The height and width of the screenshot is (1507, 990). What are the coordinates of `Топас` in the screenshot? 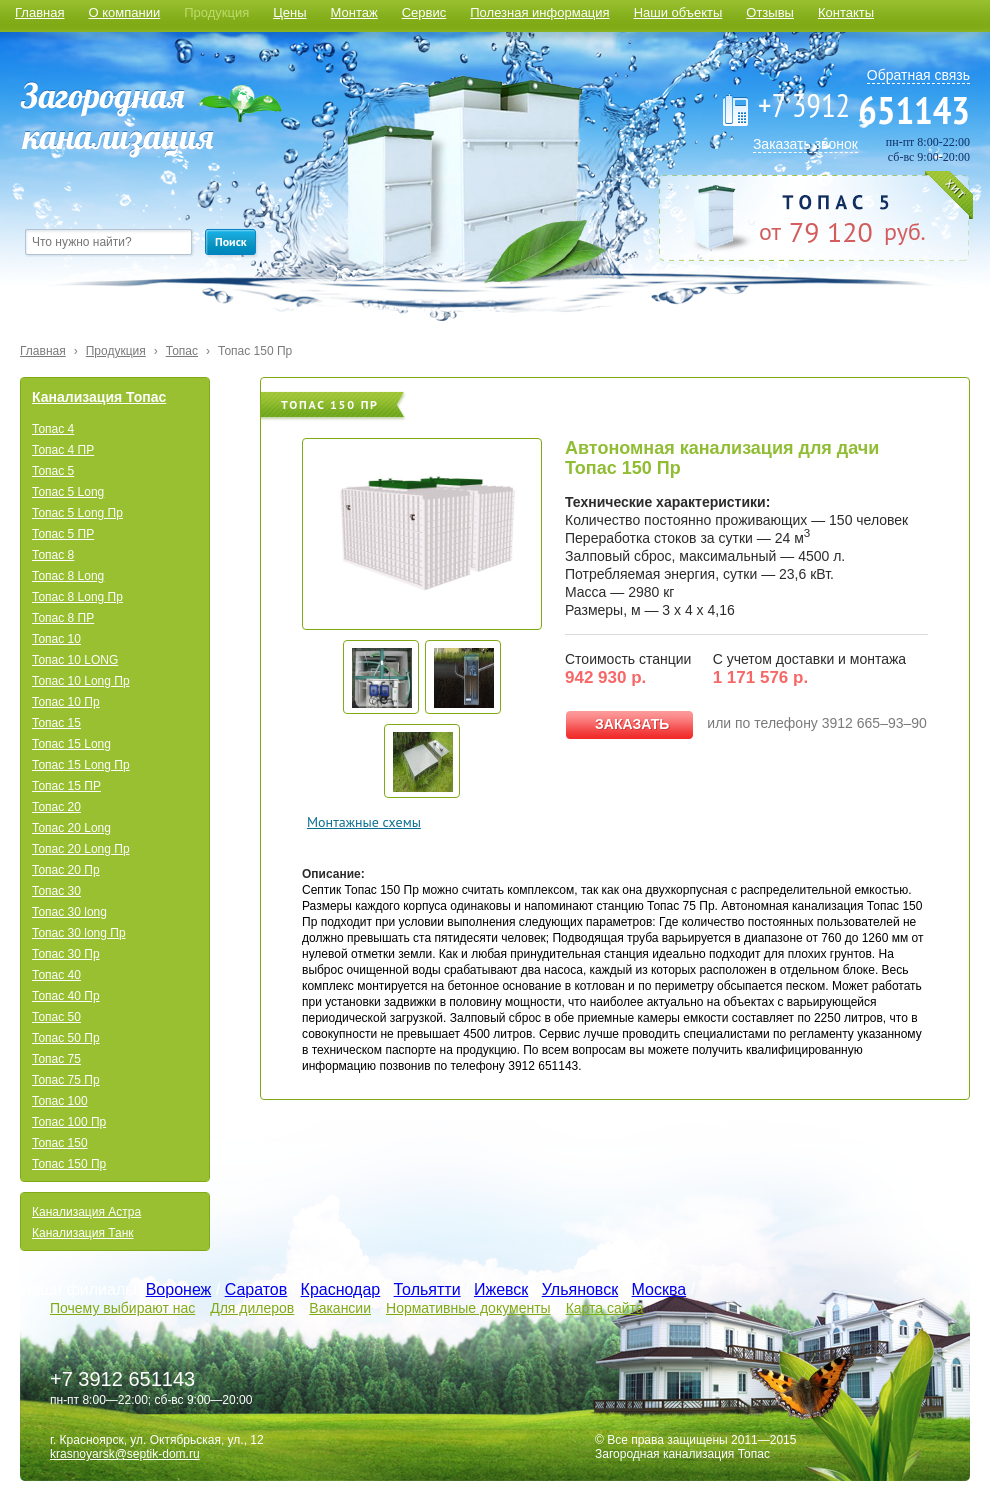 It's located at (182, 351).